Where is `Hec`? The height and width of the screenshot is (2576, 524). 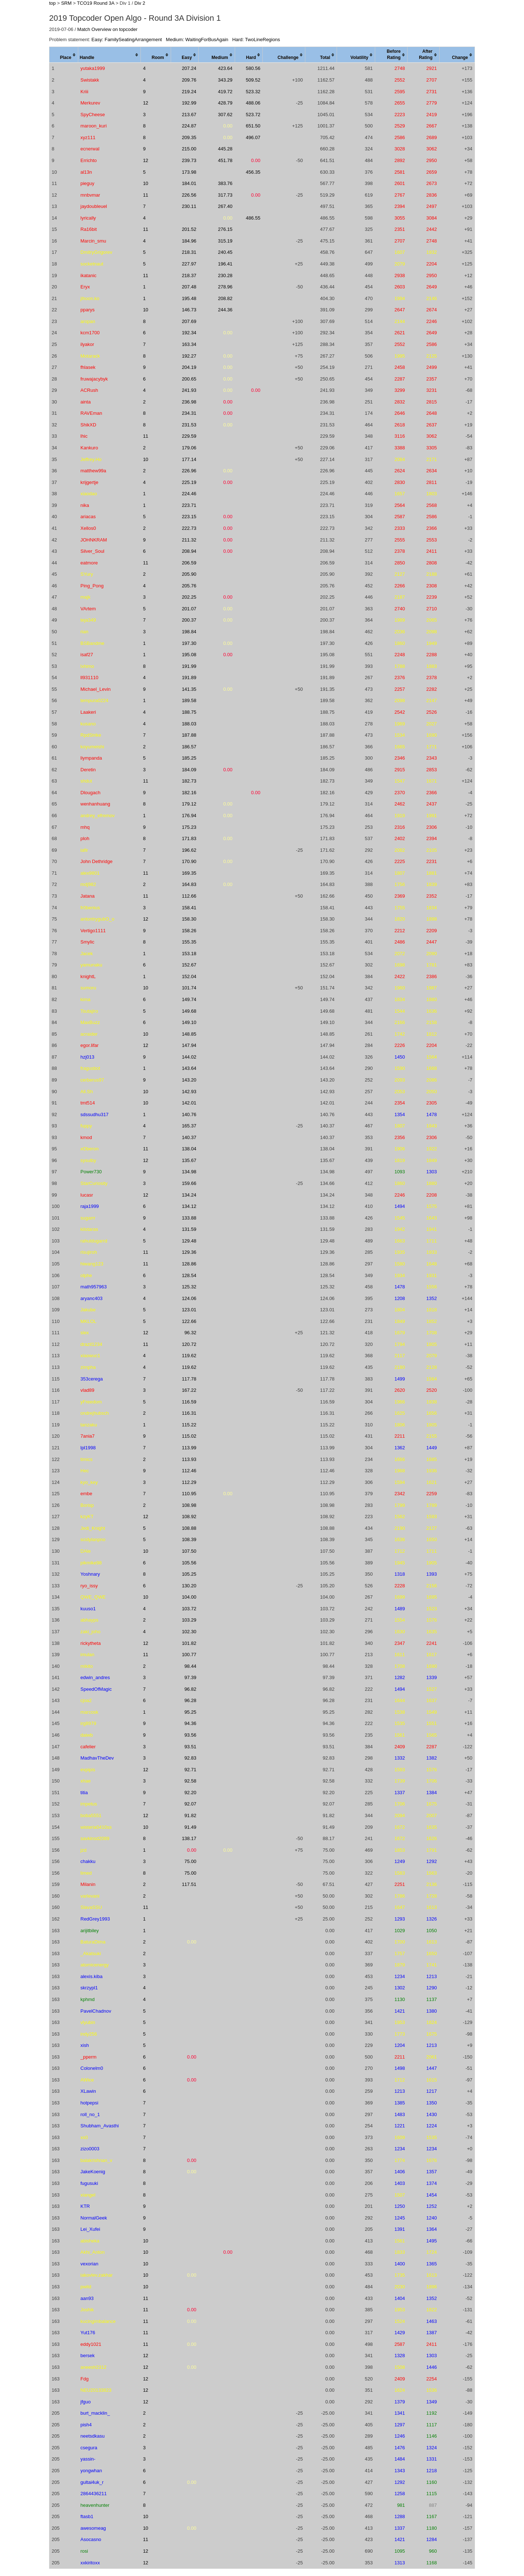 Hec is located at coordinates (84, 1470).